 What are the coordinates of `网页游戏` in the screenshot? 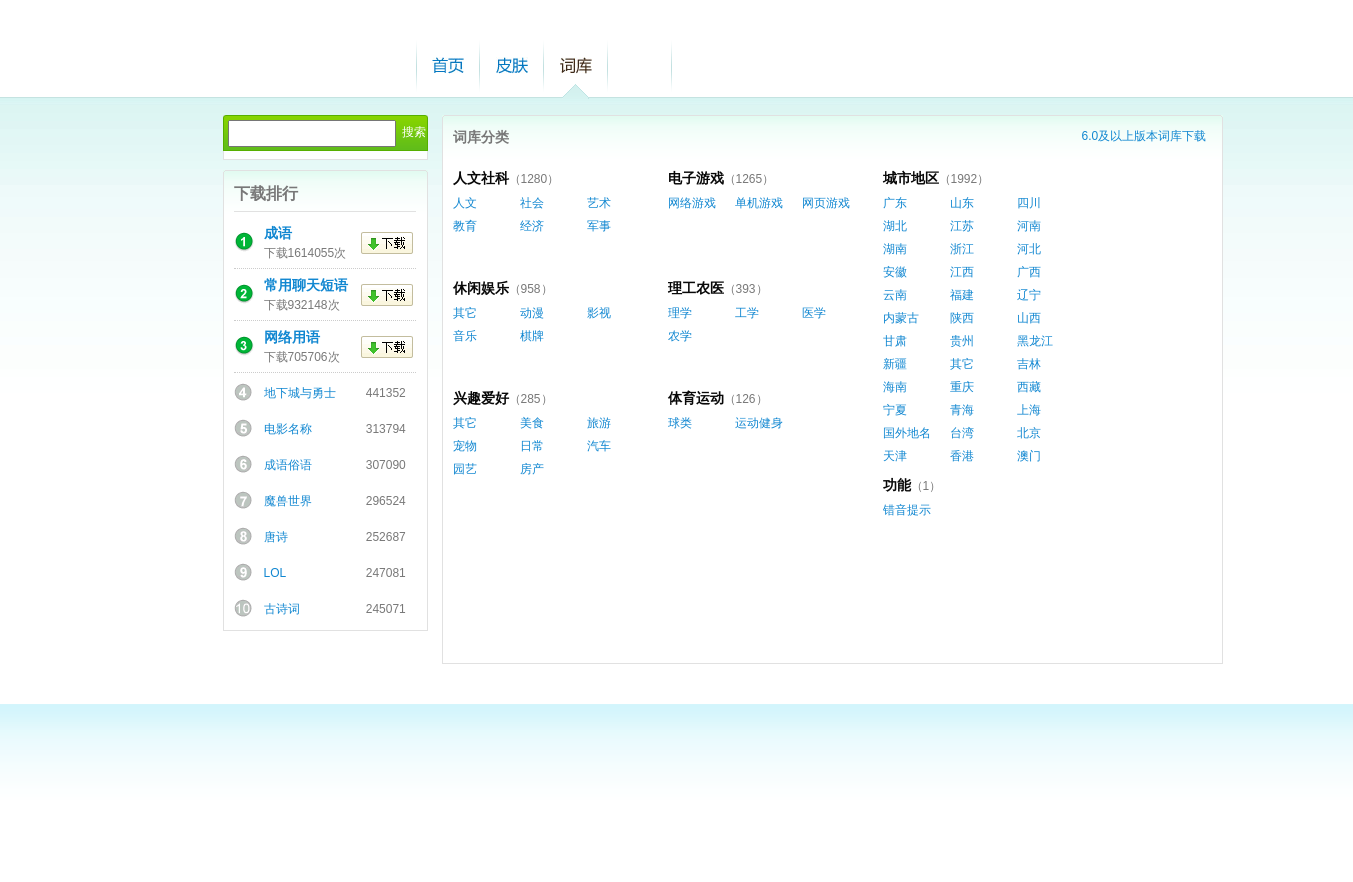 It's located at (826, 203).